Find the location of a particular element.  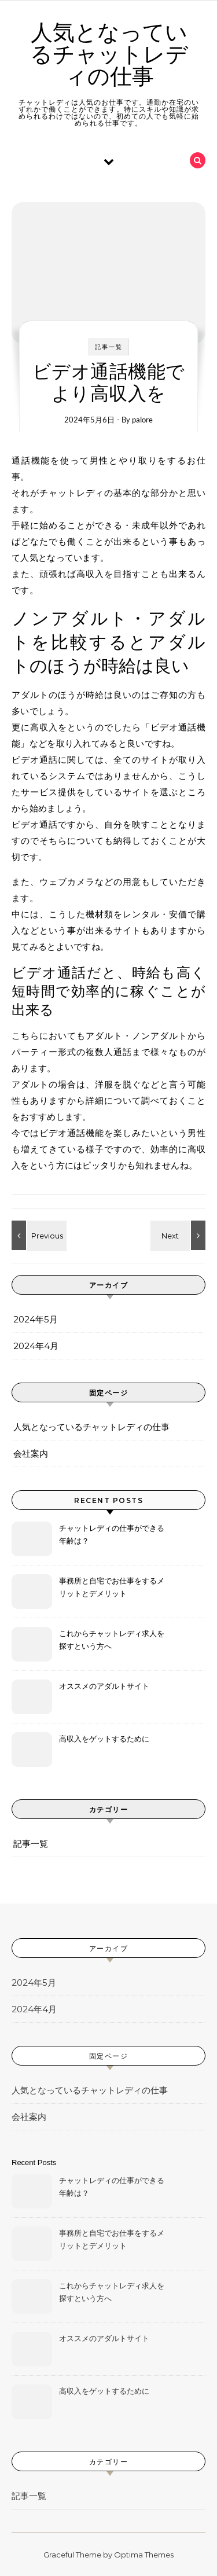

オススメのアダルトサイト is located at coordinates (104, 1686).